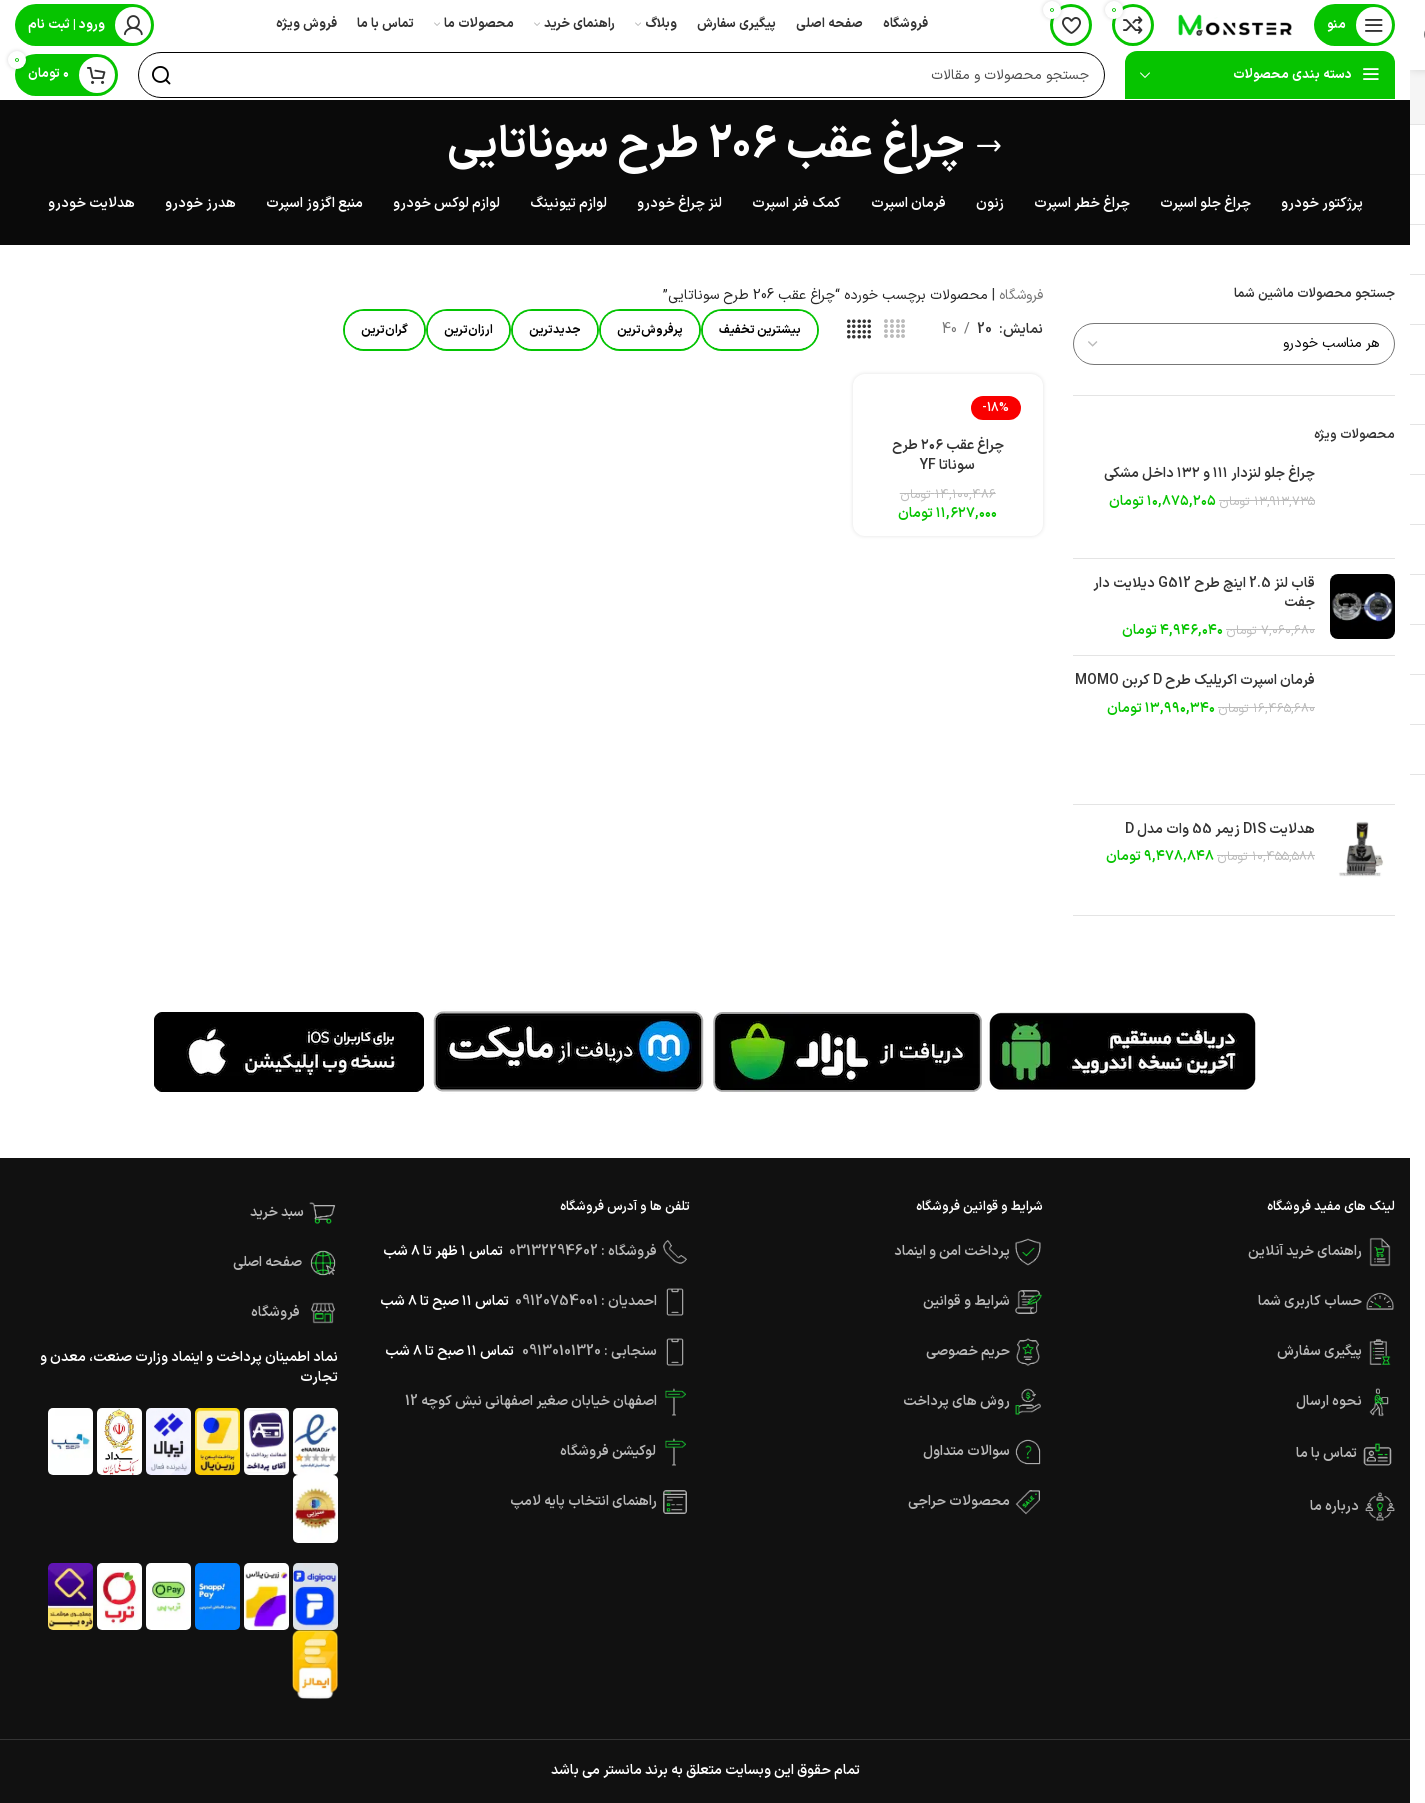  I want to click on [جستجو], so click(621, 75).